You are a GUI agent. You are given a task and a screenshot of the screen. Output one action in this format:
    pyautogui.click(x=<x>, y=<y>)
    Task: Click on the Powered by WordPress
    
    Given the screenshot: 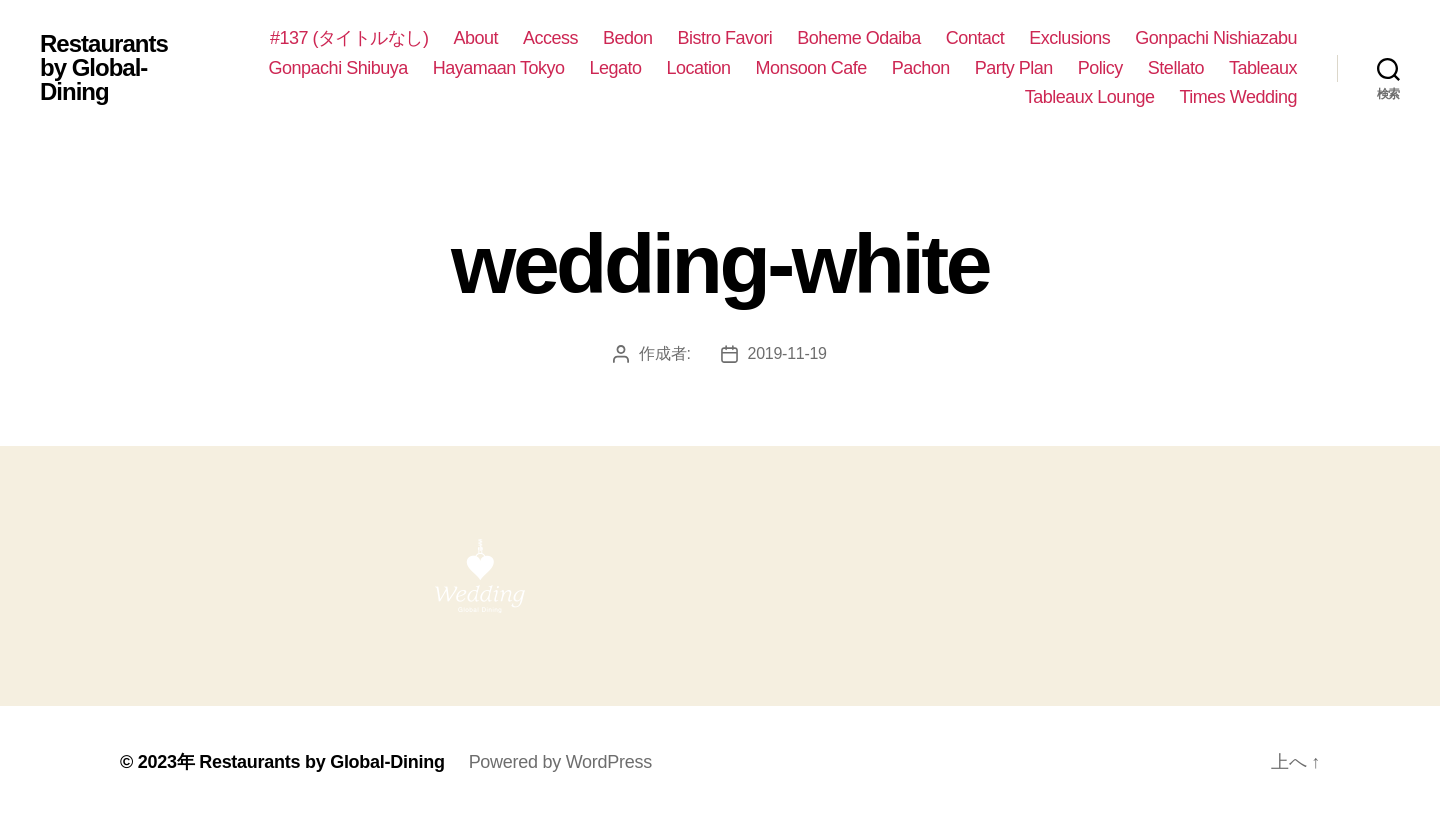 What is the action you would take?
    pyautogui.click(x=560, y=762)
    